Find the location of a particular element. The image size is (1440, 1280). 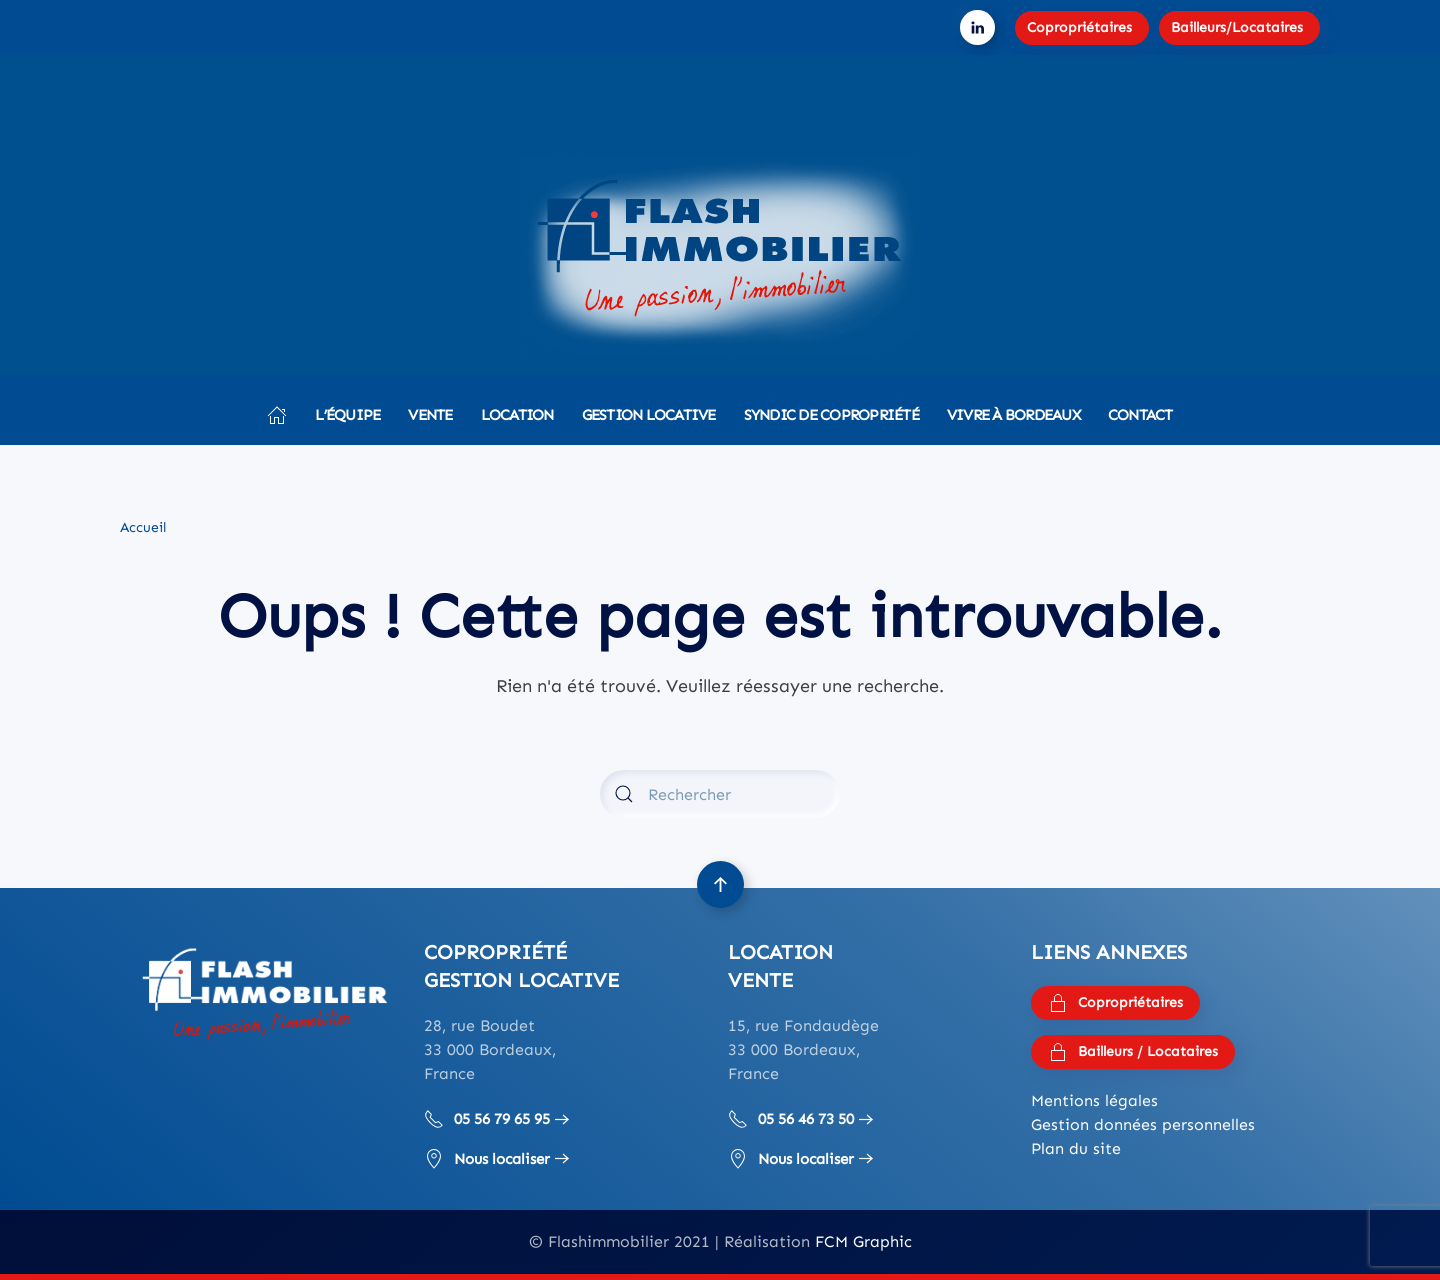

Mentions légales is located at coordinates (1094, 1100).